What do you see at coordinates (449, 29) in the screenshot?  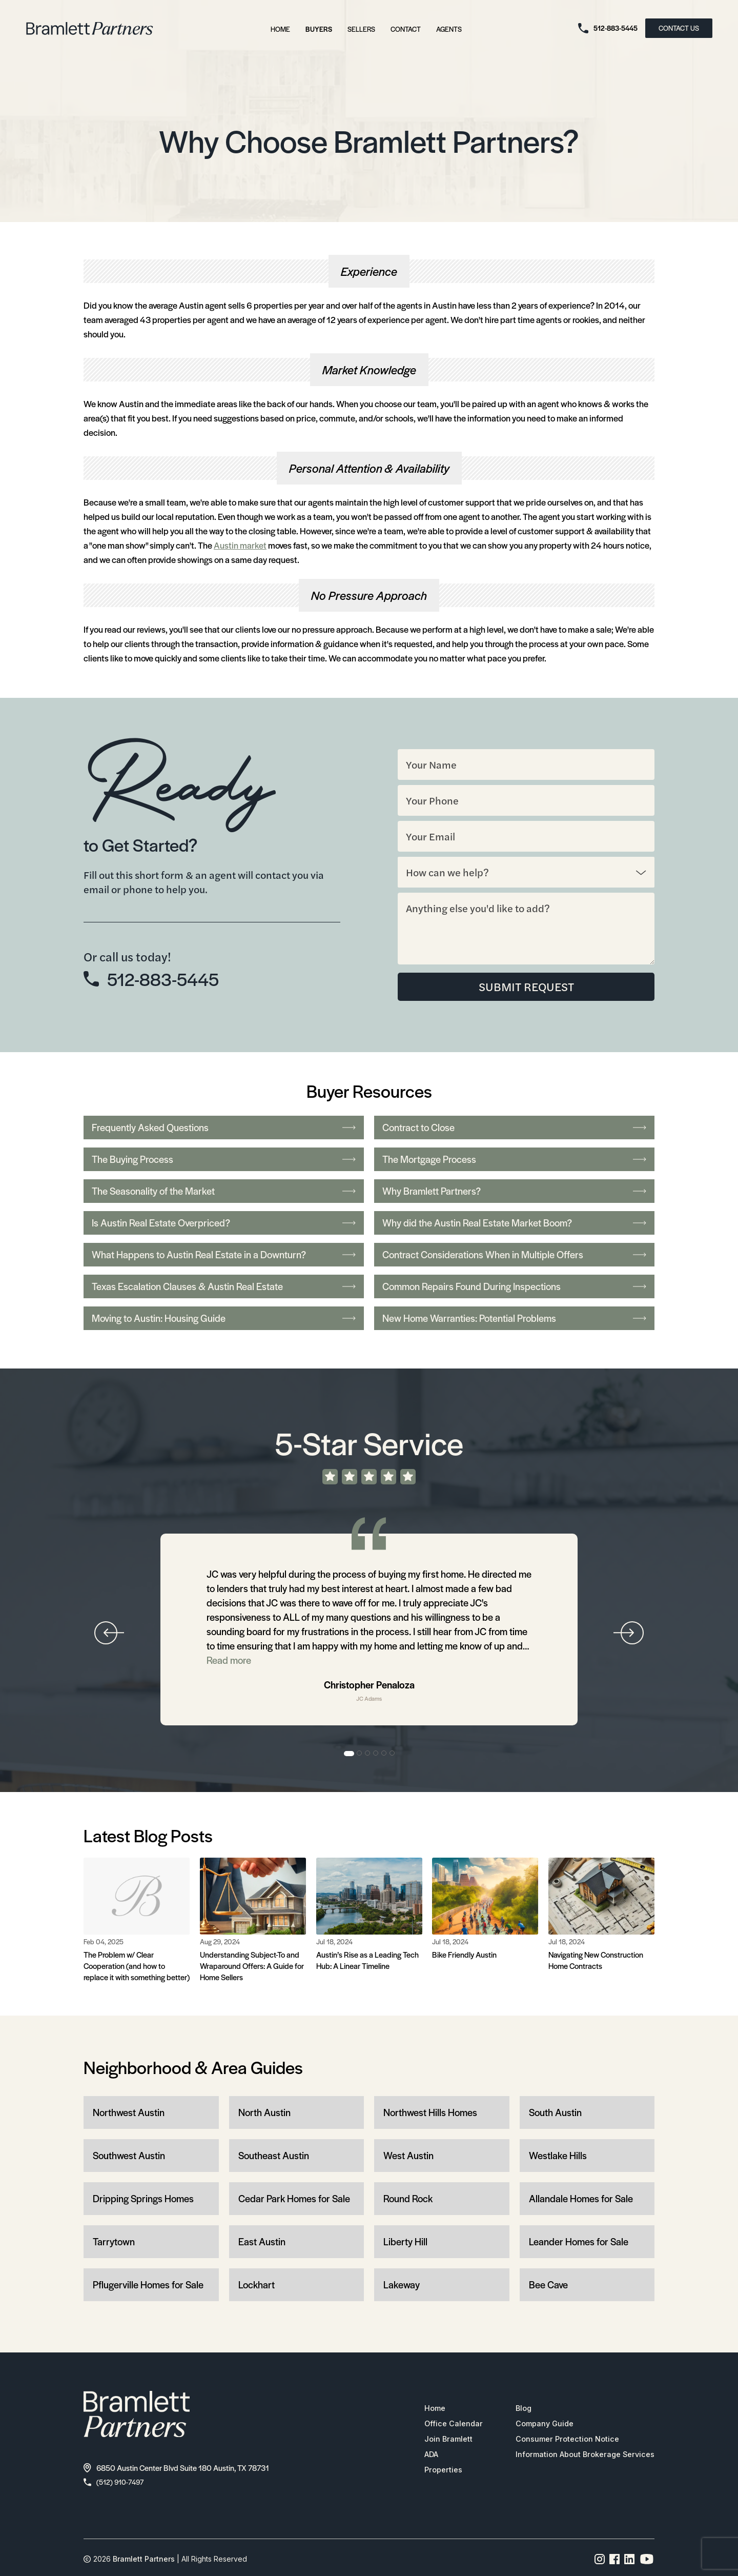 I see `Agents` at bounding box center [449, 29].